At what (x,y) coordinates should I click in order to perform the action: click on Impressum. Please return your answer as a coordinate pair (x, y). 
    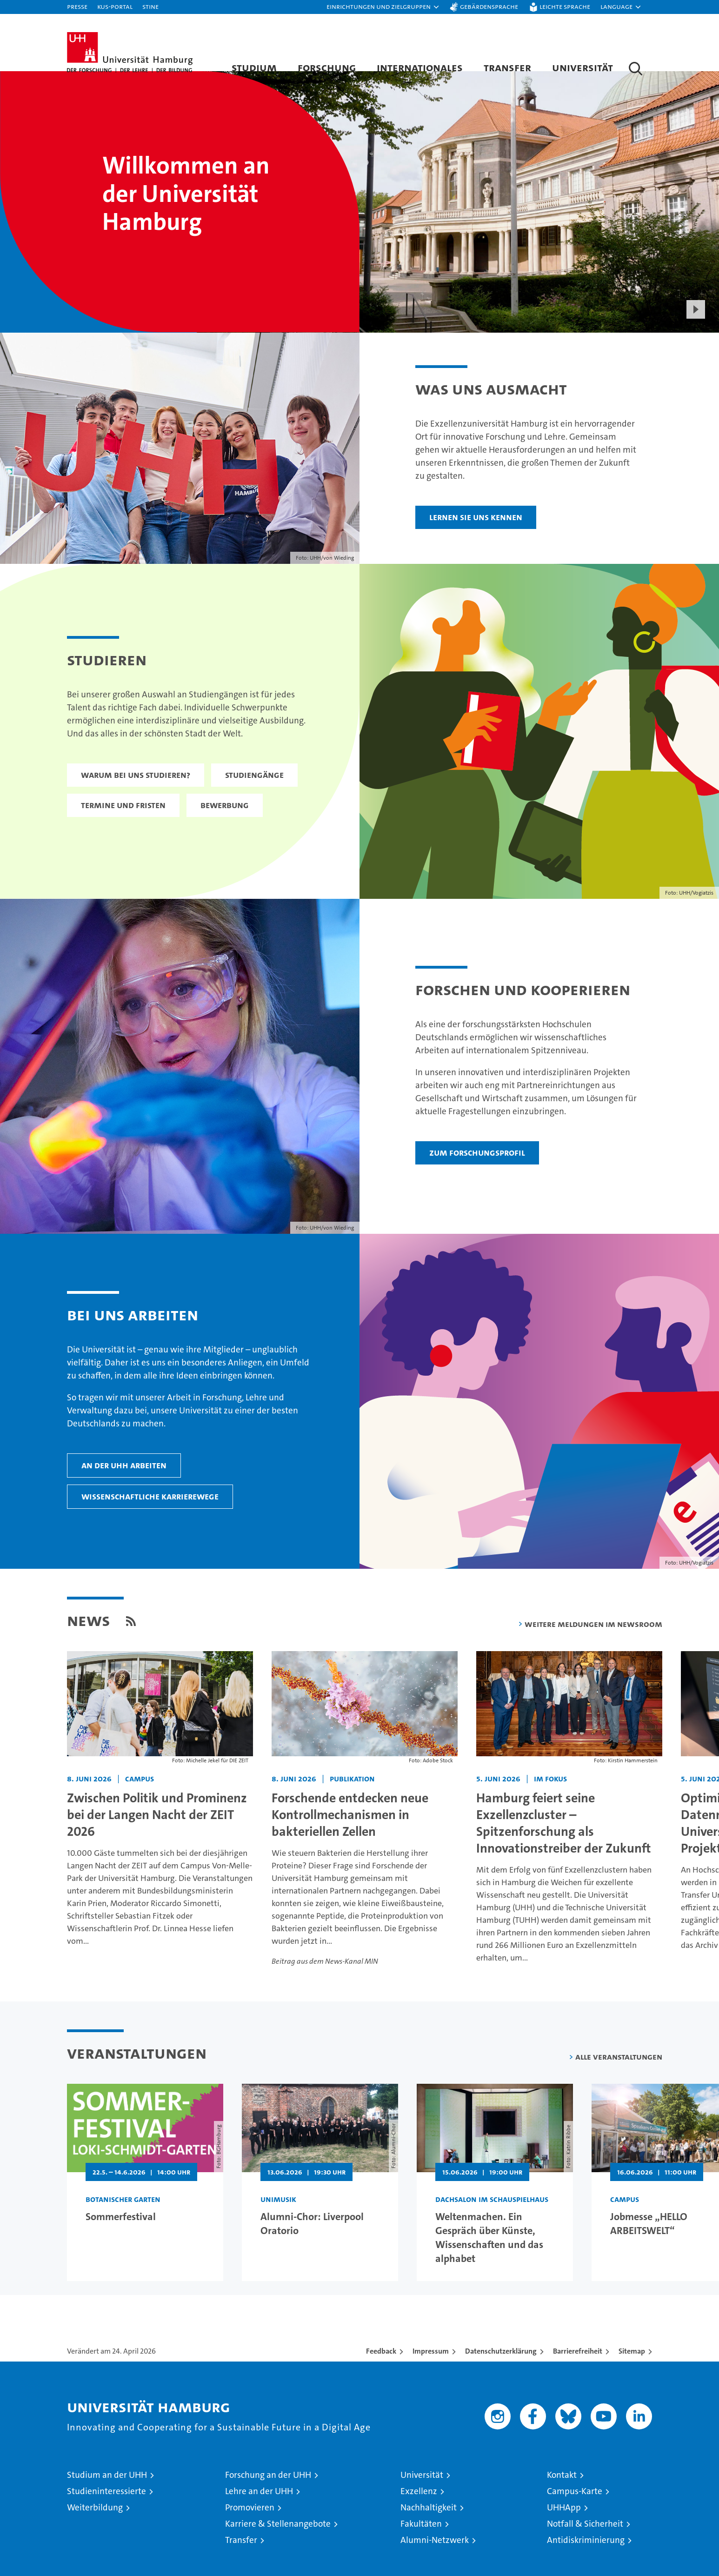
    Looking at the image, I should click on (431, 2374).